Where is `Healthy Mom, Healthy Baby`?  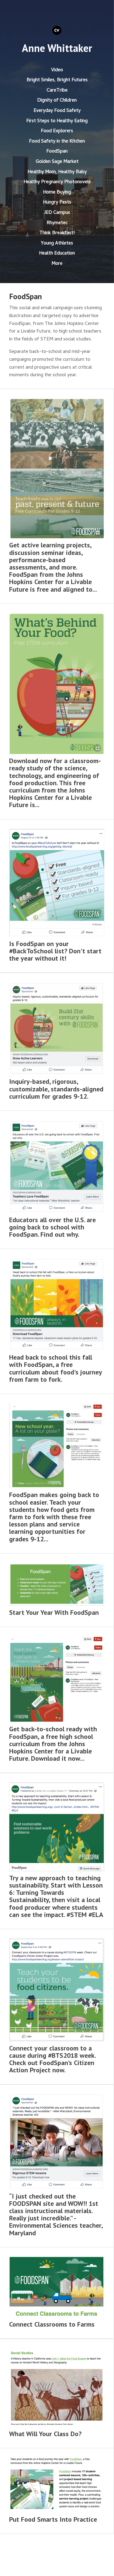 Healthy Mom, Healthy Baby is located at coordinates (57, 172).